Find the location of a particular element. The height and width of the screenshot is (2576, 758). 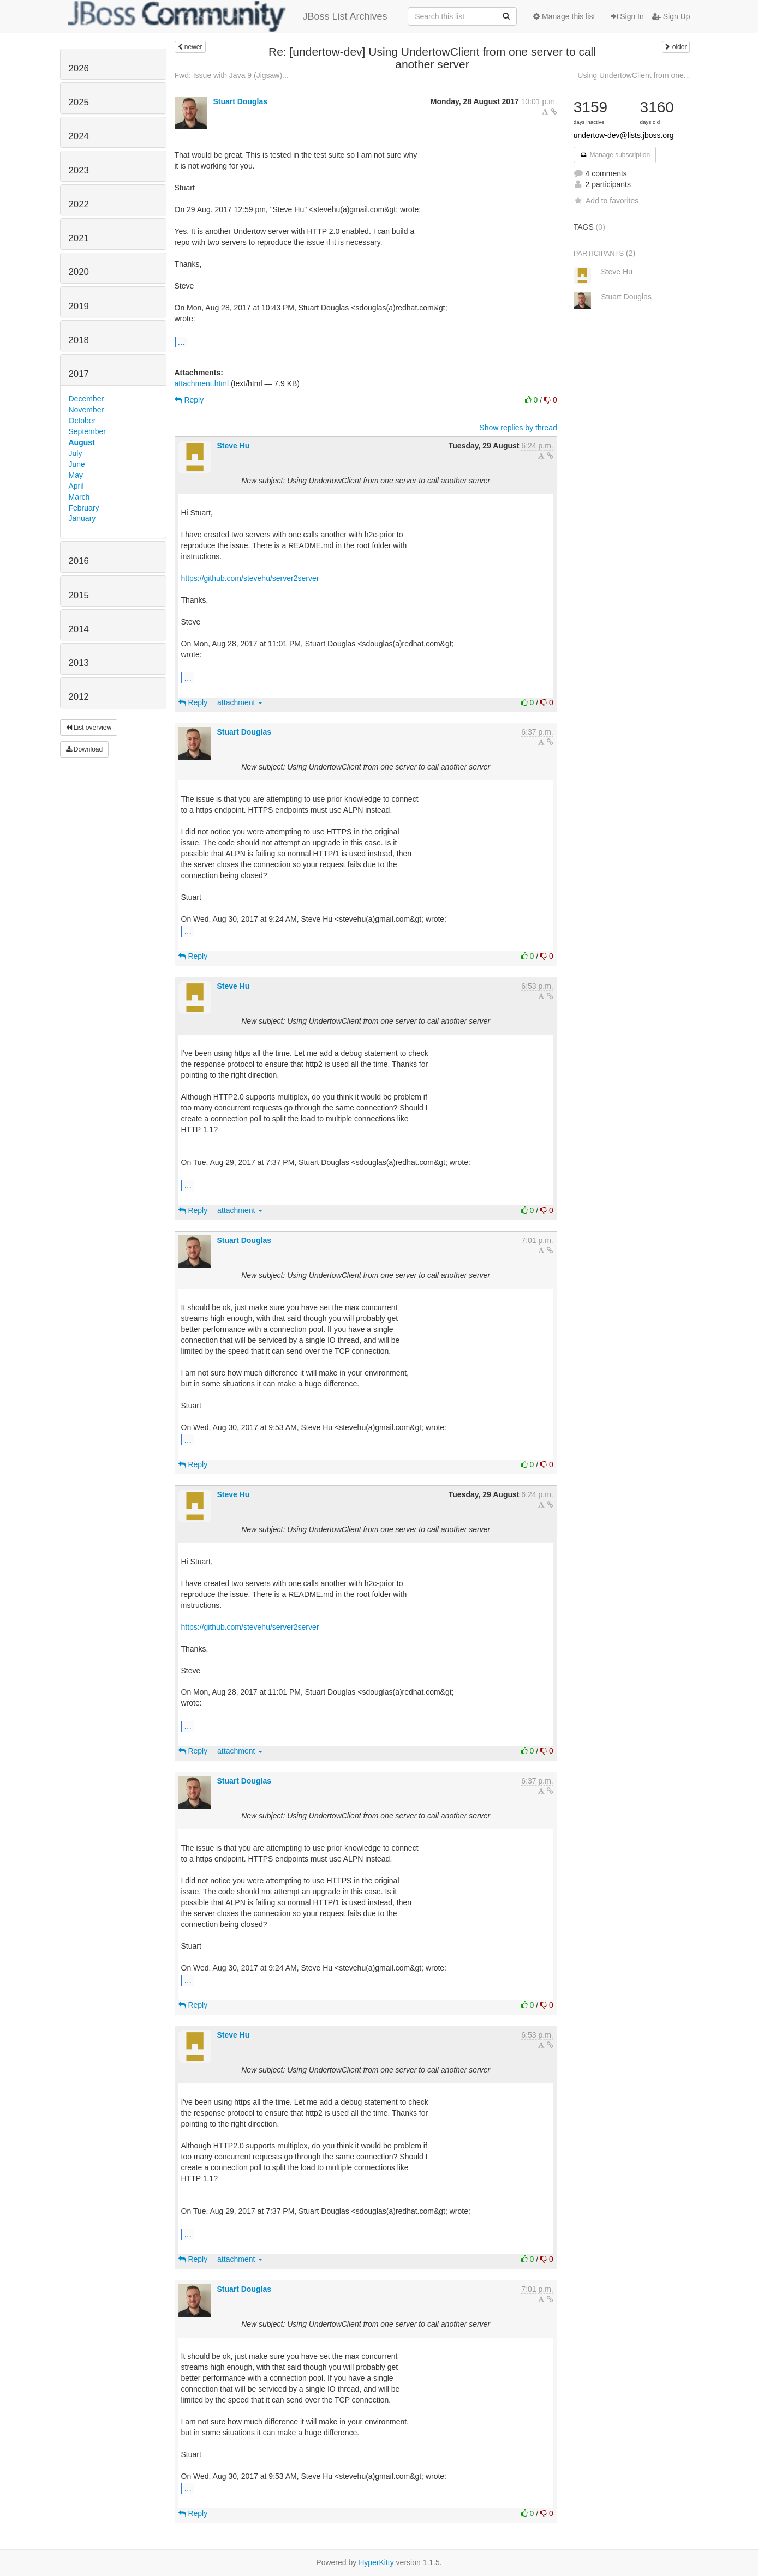

Manage this list is located at coordinates (564, 16).